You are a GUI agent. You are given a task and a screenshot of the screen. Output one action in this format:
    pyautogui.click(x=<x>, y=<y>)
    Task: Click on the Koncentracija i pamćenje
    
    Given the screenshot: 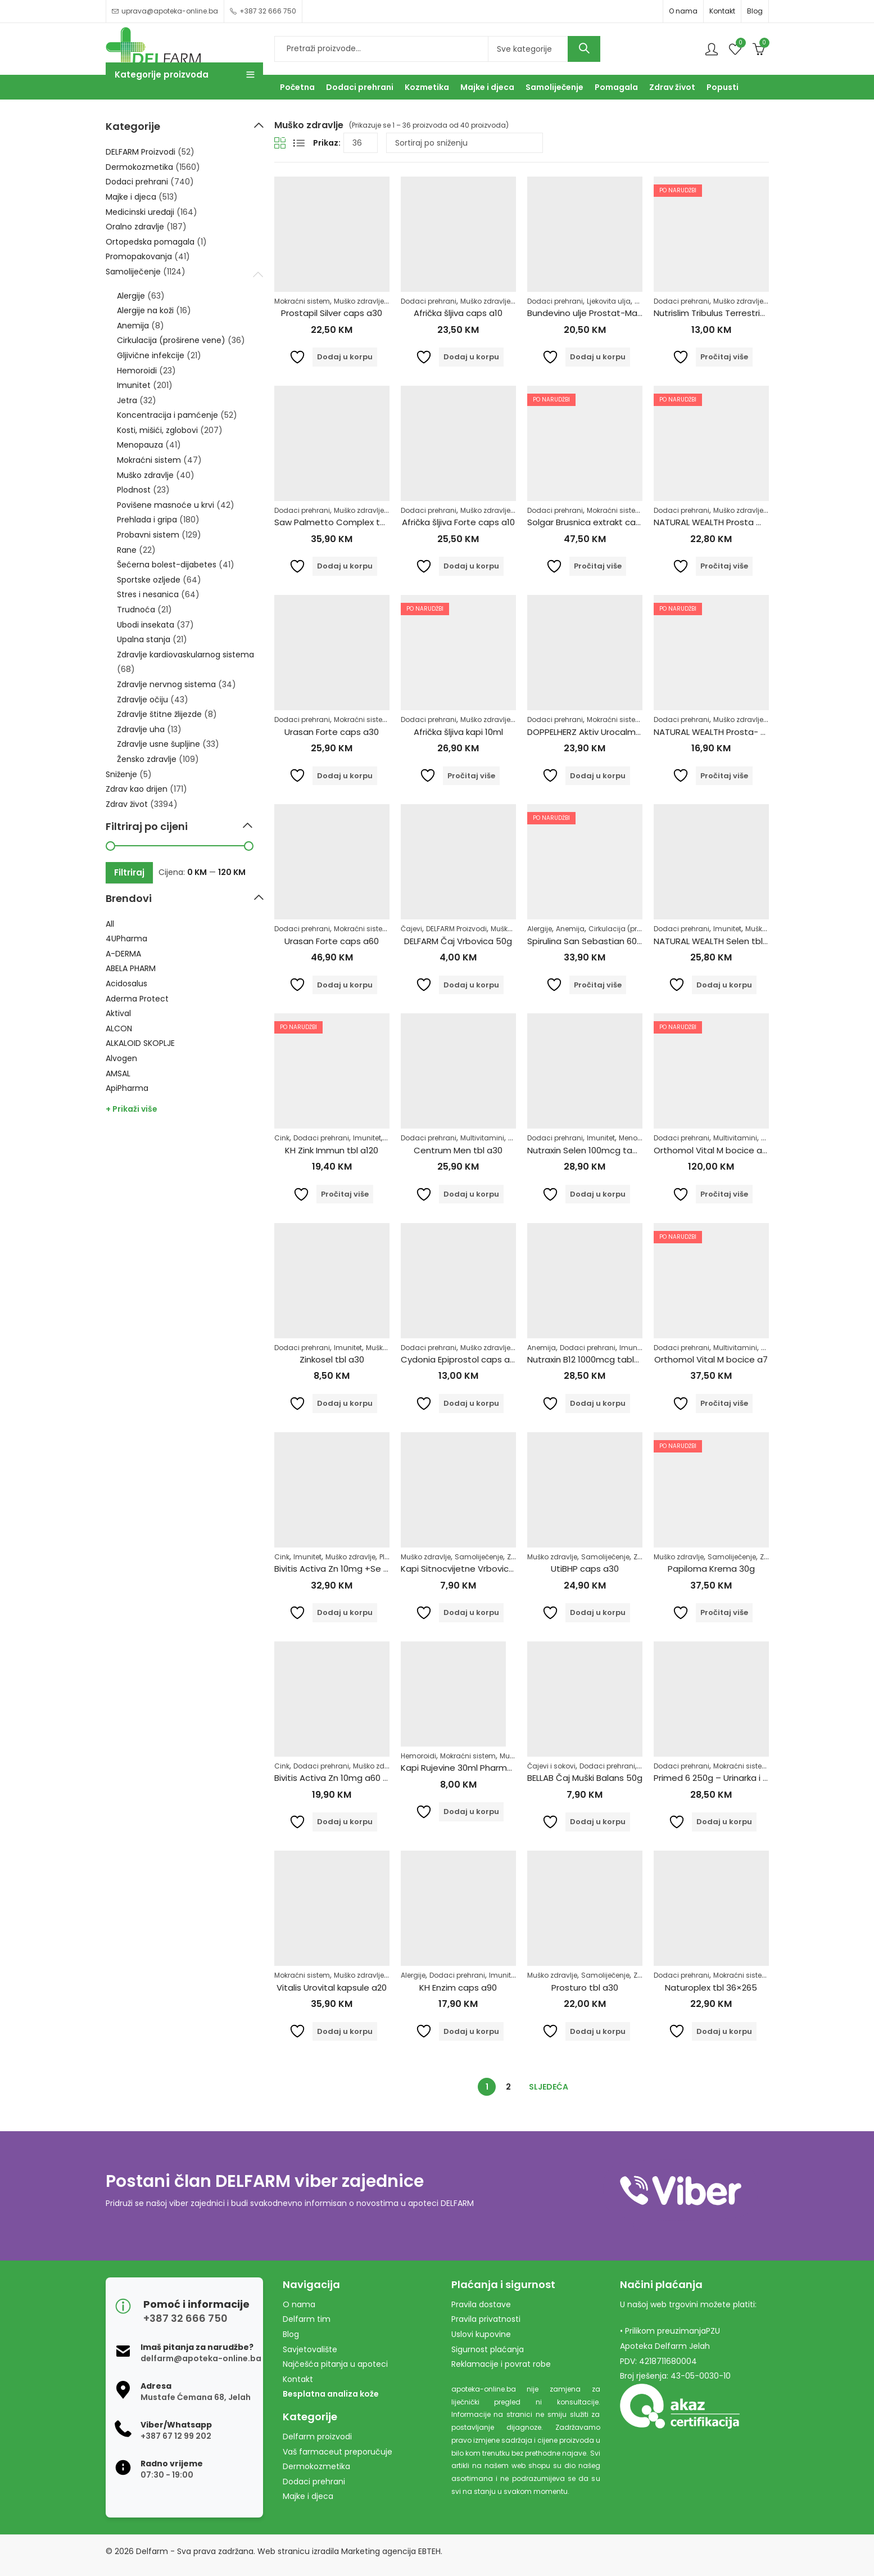 What is the action you would take?
    pyautogui.click(x=167, y=415)
    